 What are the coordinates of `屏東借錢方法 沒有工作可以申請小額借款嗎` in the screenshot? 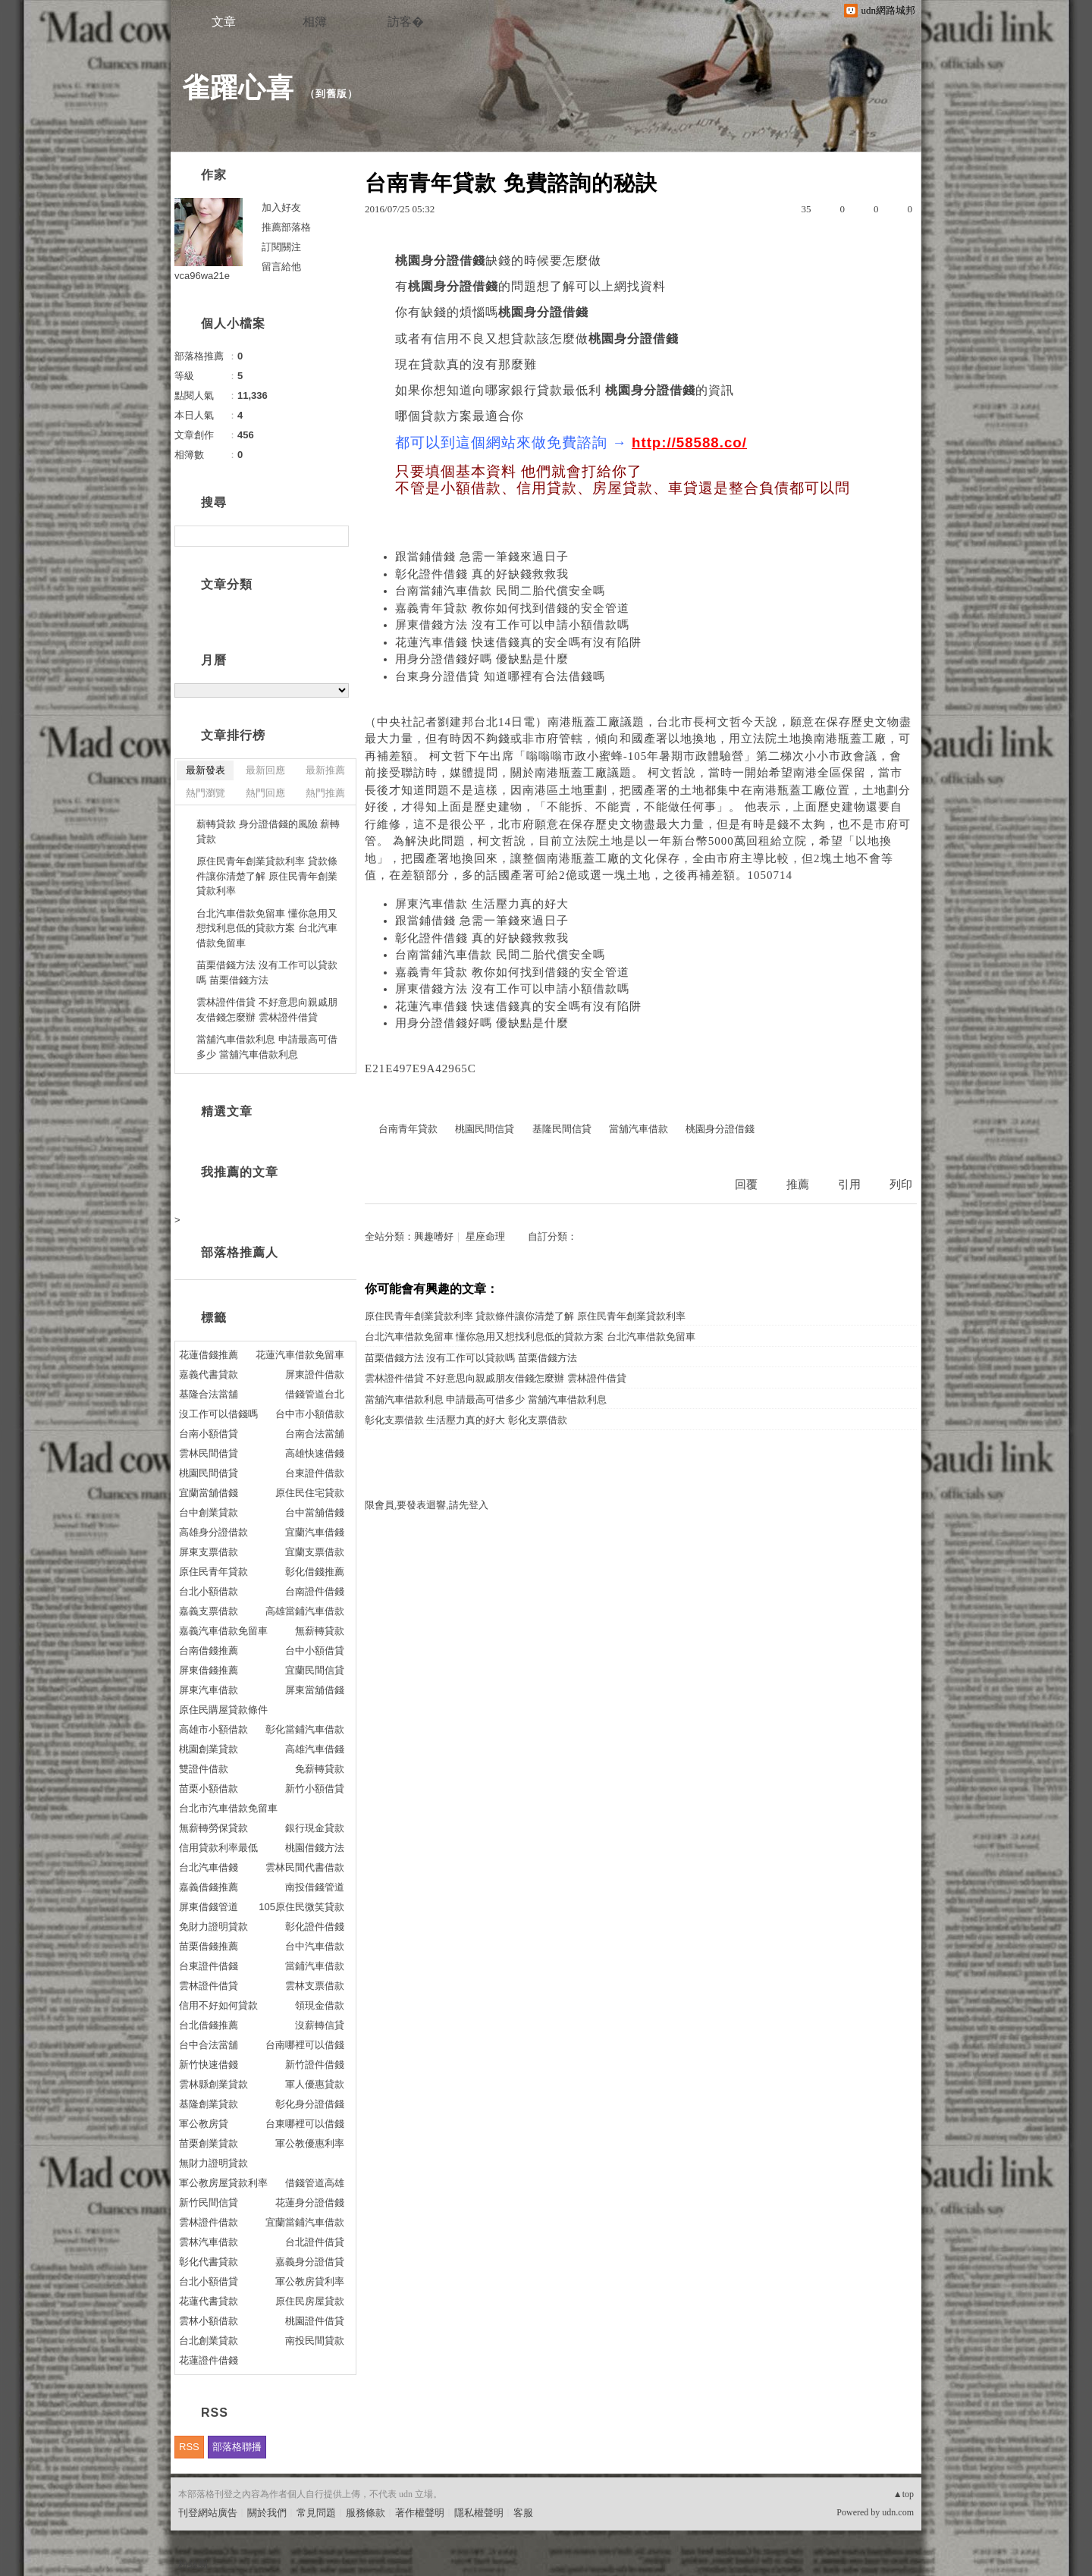 It's located at (512, 625).